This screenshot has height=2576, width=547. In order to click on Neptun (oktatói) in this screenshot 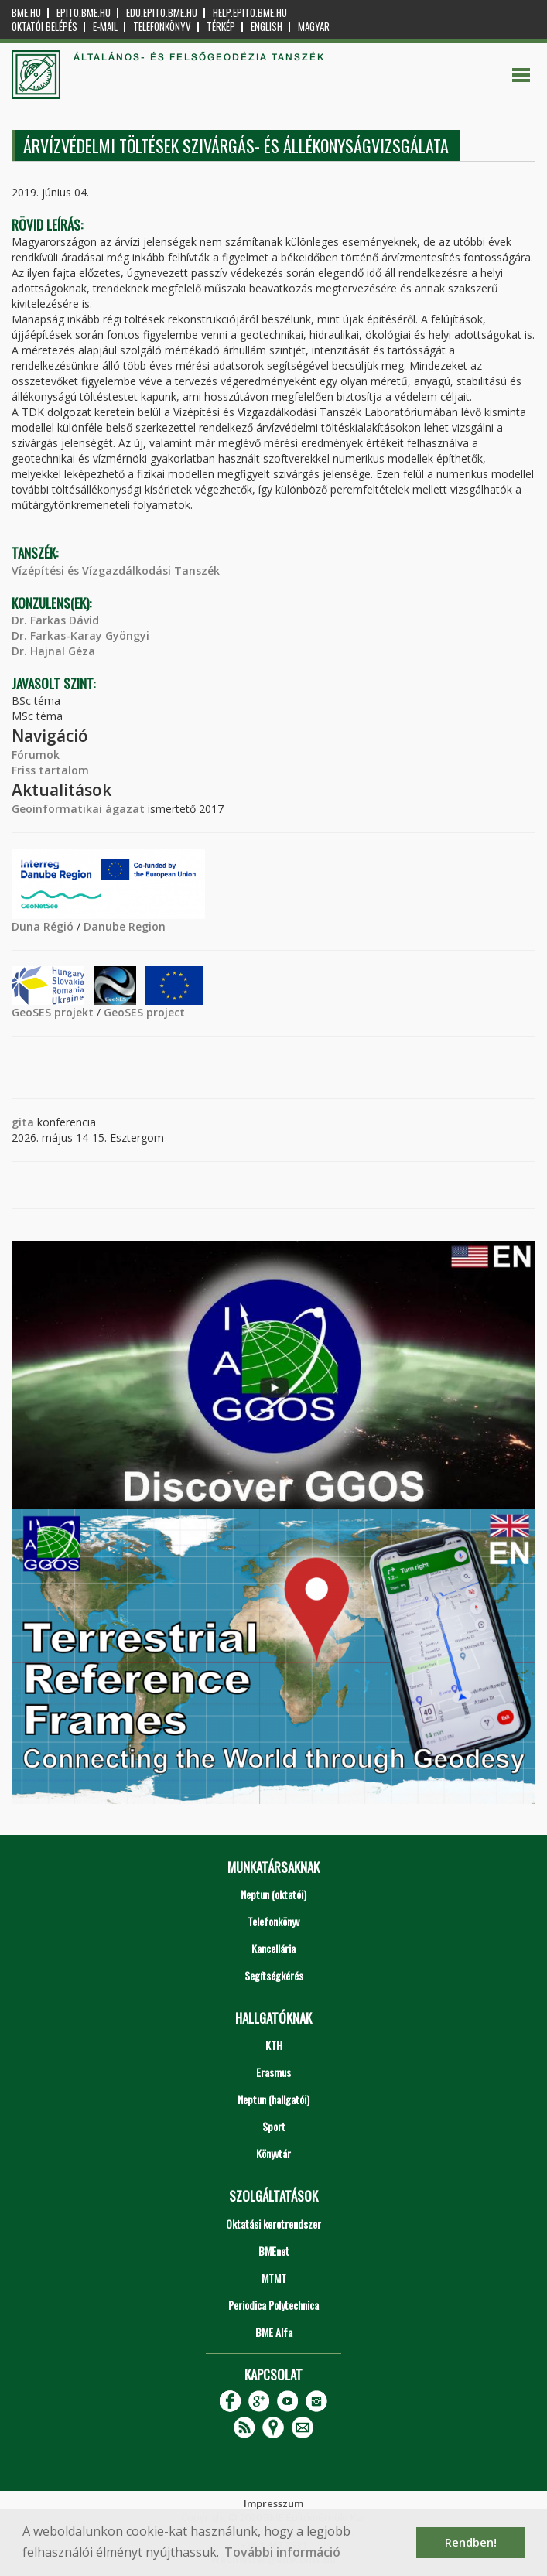, I will do `click(273, 1894)`.